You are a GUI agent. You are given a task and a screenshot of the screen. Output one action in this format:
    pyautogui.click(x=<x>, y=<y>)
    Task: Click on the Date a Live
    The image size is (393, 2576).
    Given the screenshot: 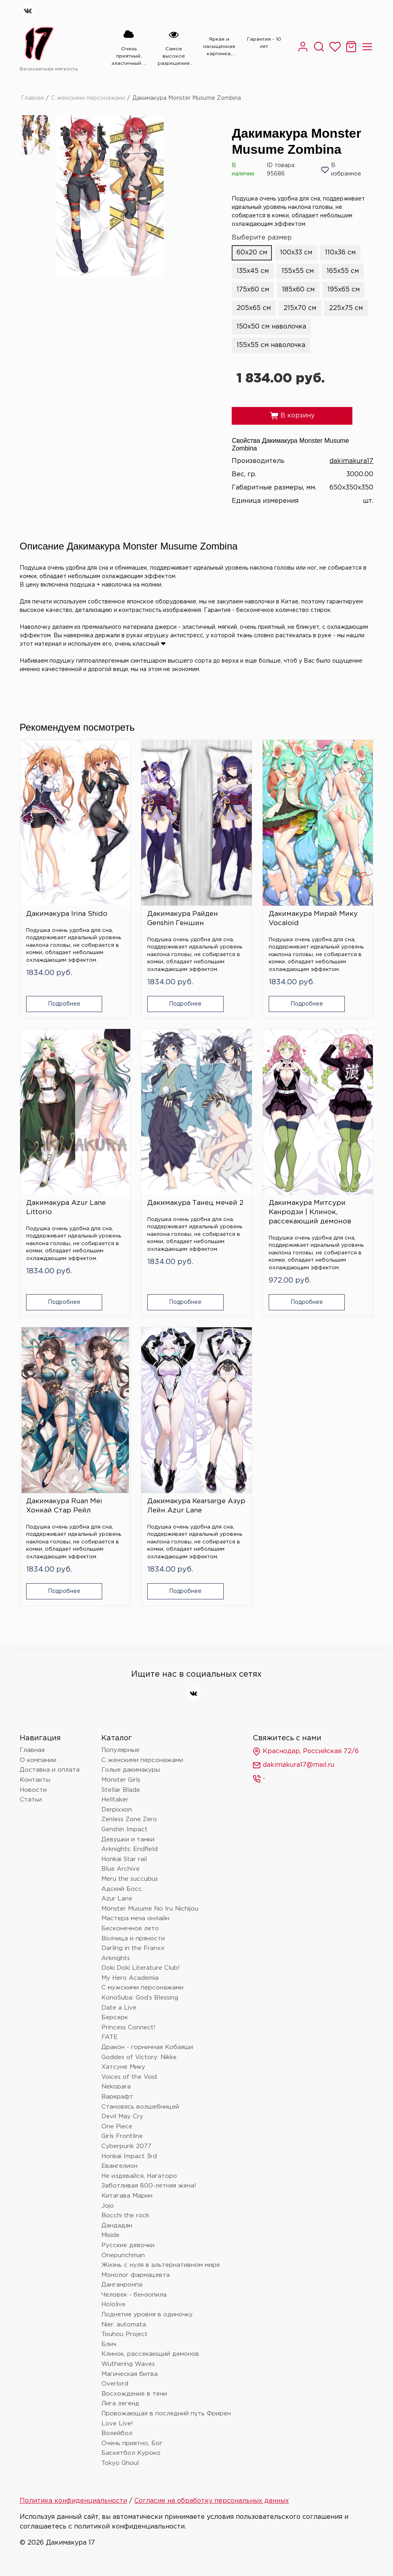 What is the action you would take?
    pyautogui.click(x=118, y=2007)
    